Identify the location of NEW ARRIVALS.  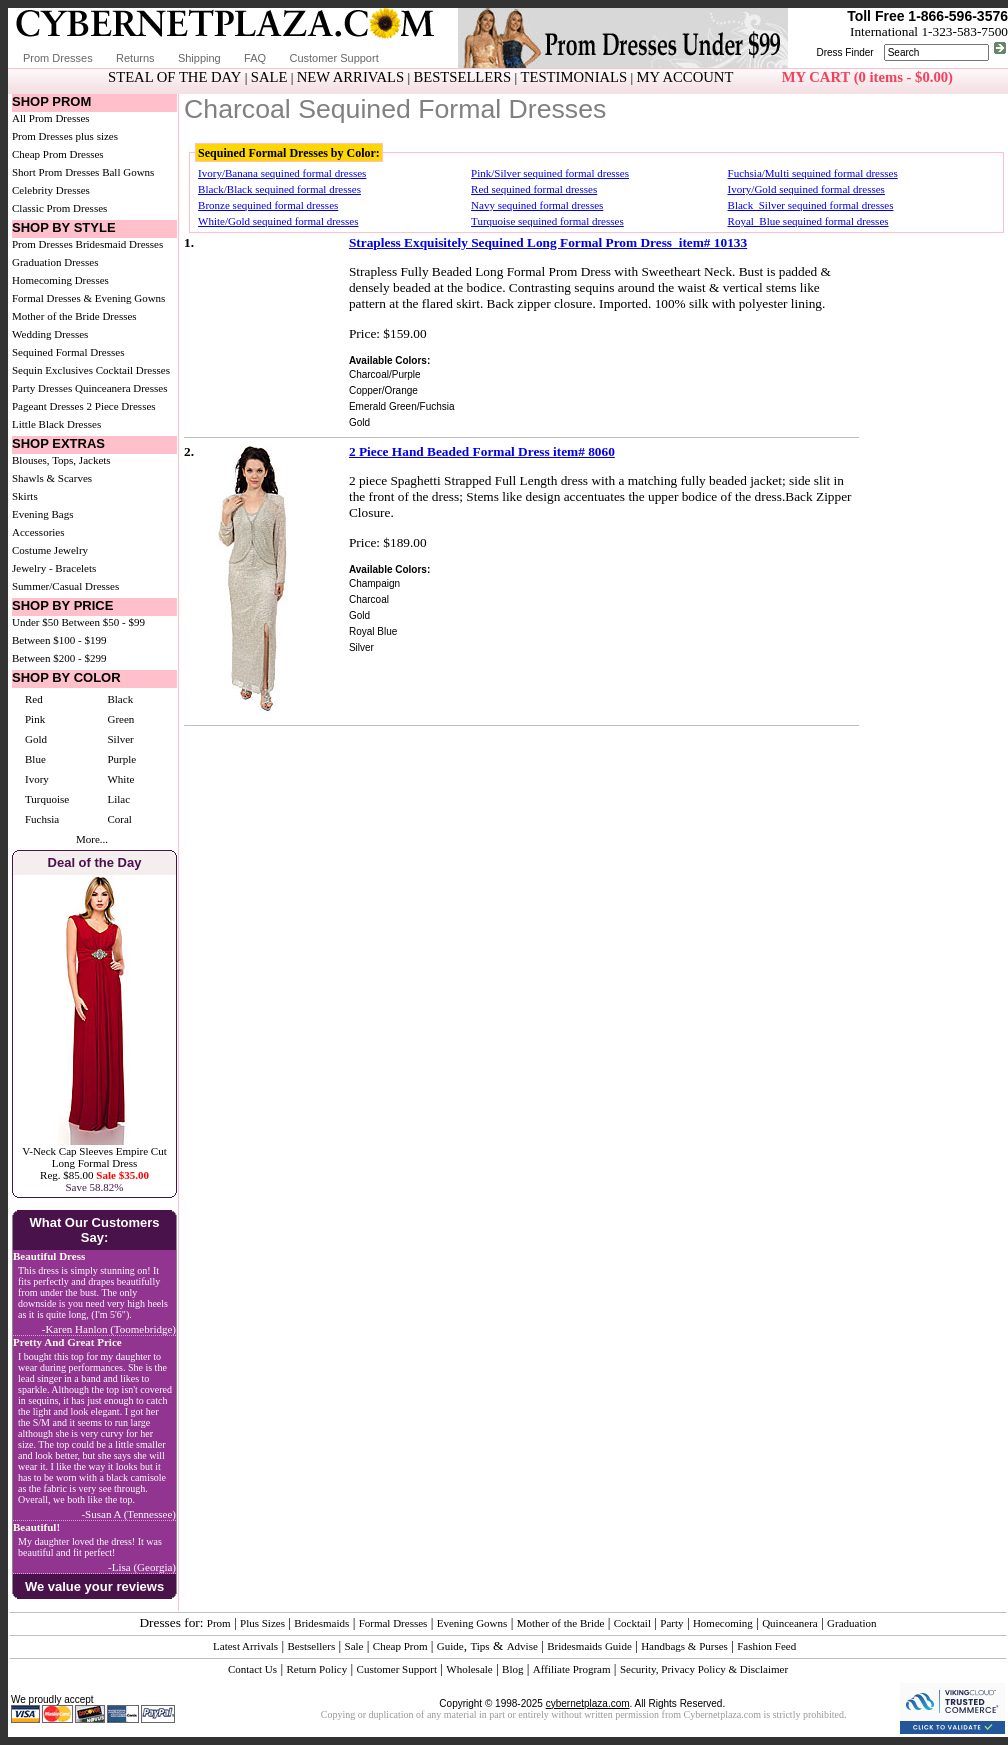
(350, 77).